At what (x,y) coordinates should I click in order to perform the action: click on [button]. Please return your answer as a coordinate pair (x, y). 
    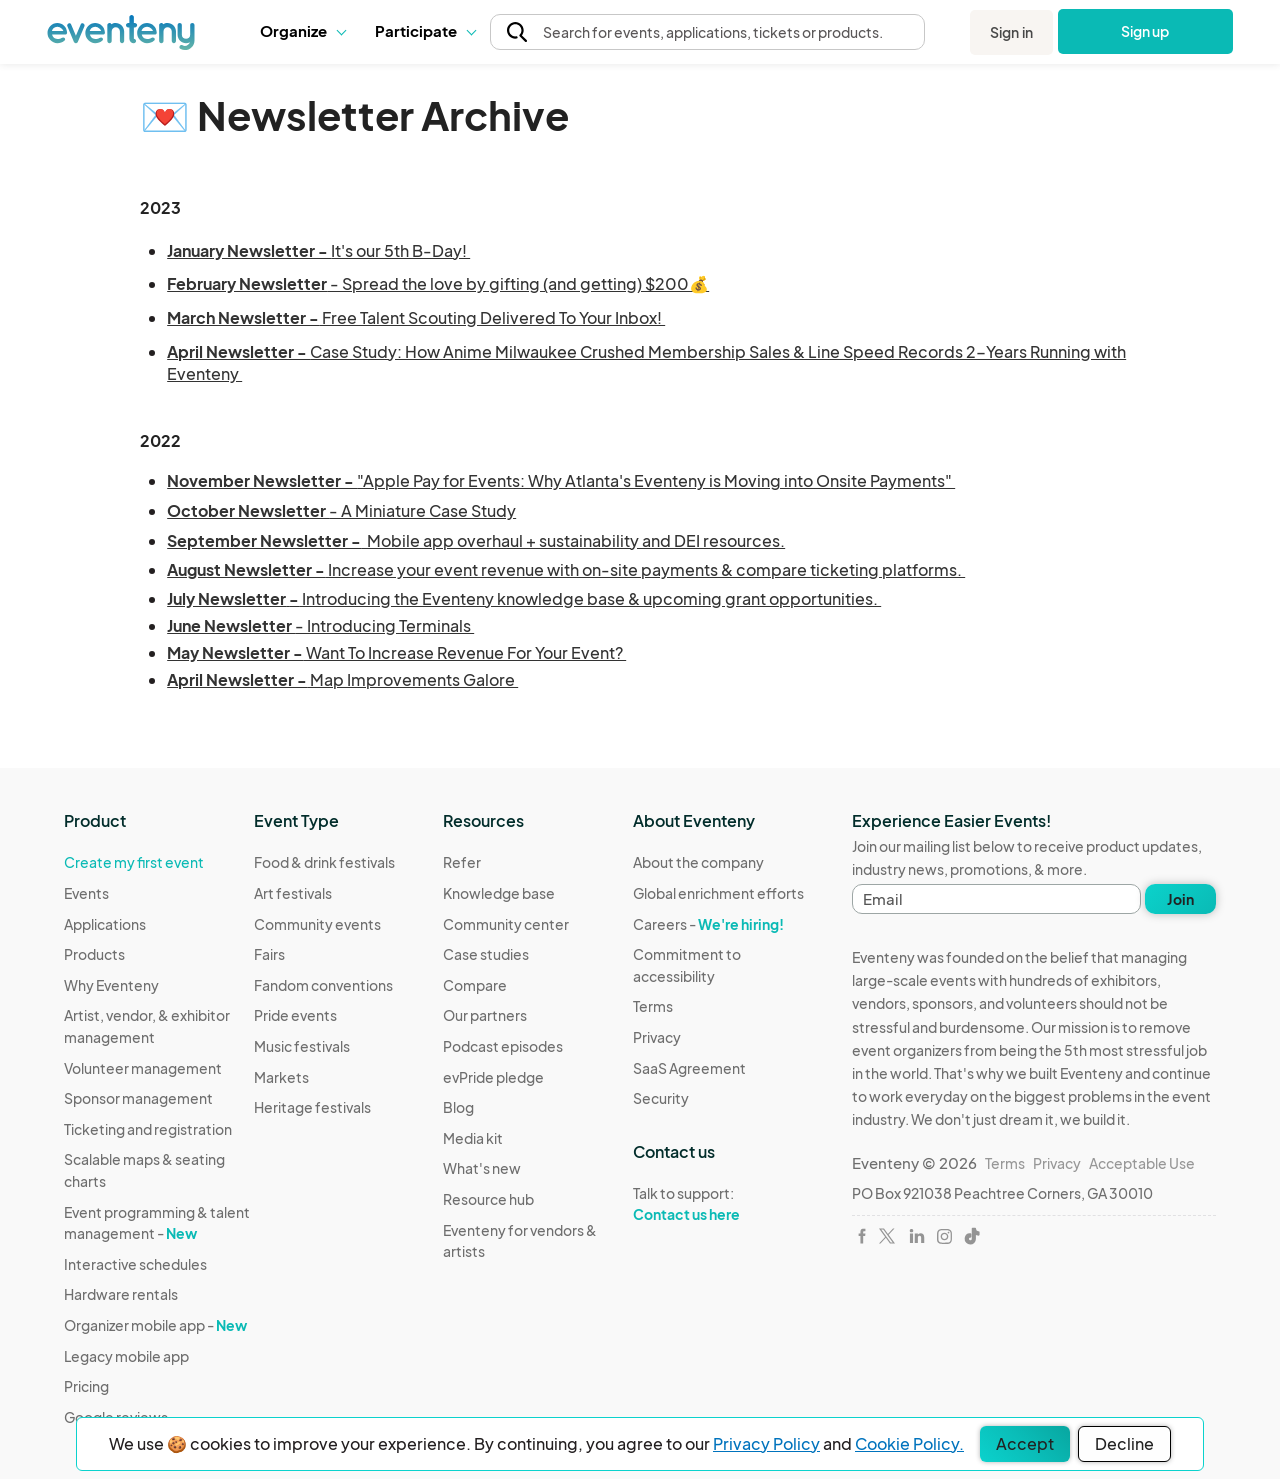
    Looking at the image, I should click on (302, 31).